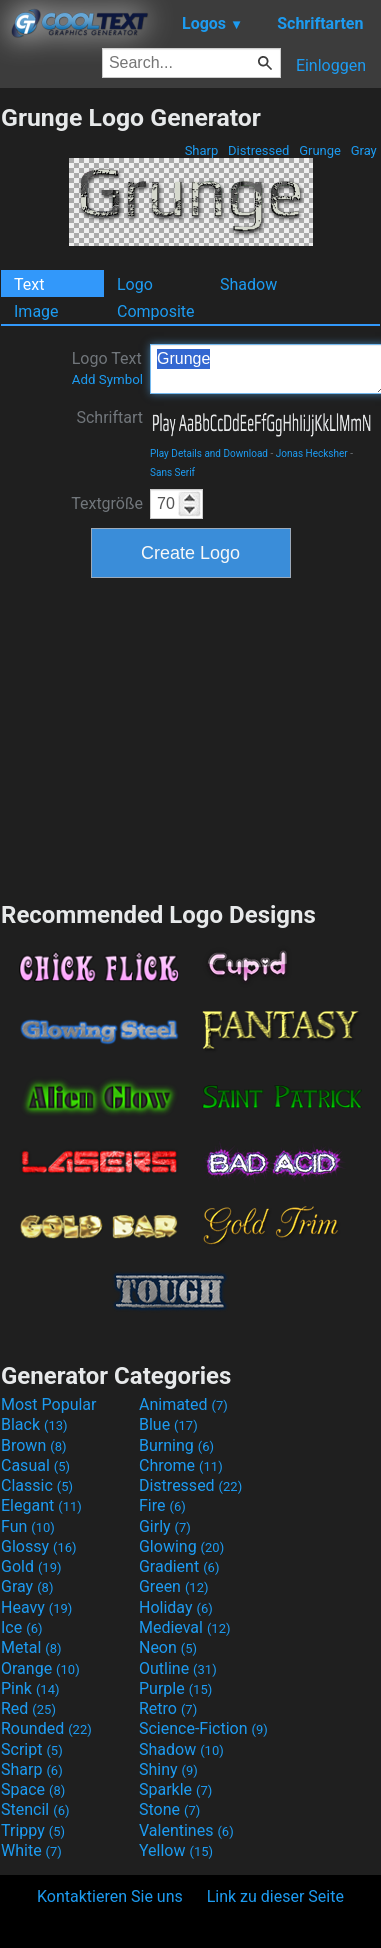 The height and width of the screenshot is (1948, 381). Describe the element at coordinates (49, 1404) in the screenshot. I see `Most Popular` at that location.